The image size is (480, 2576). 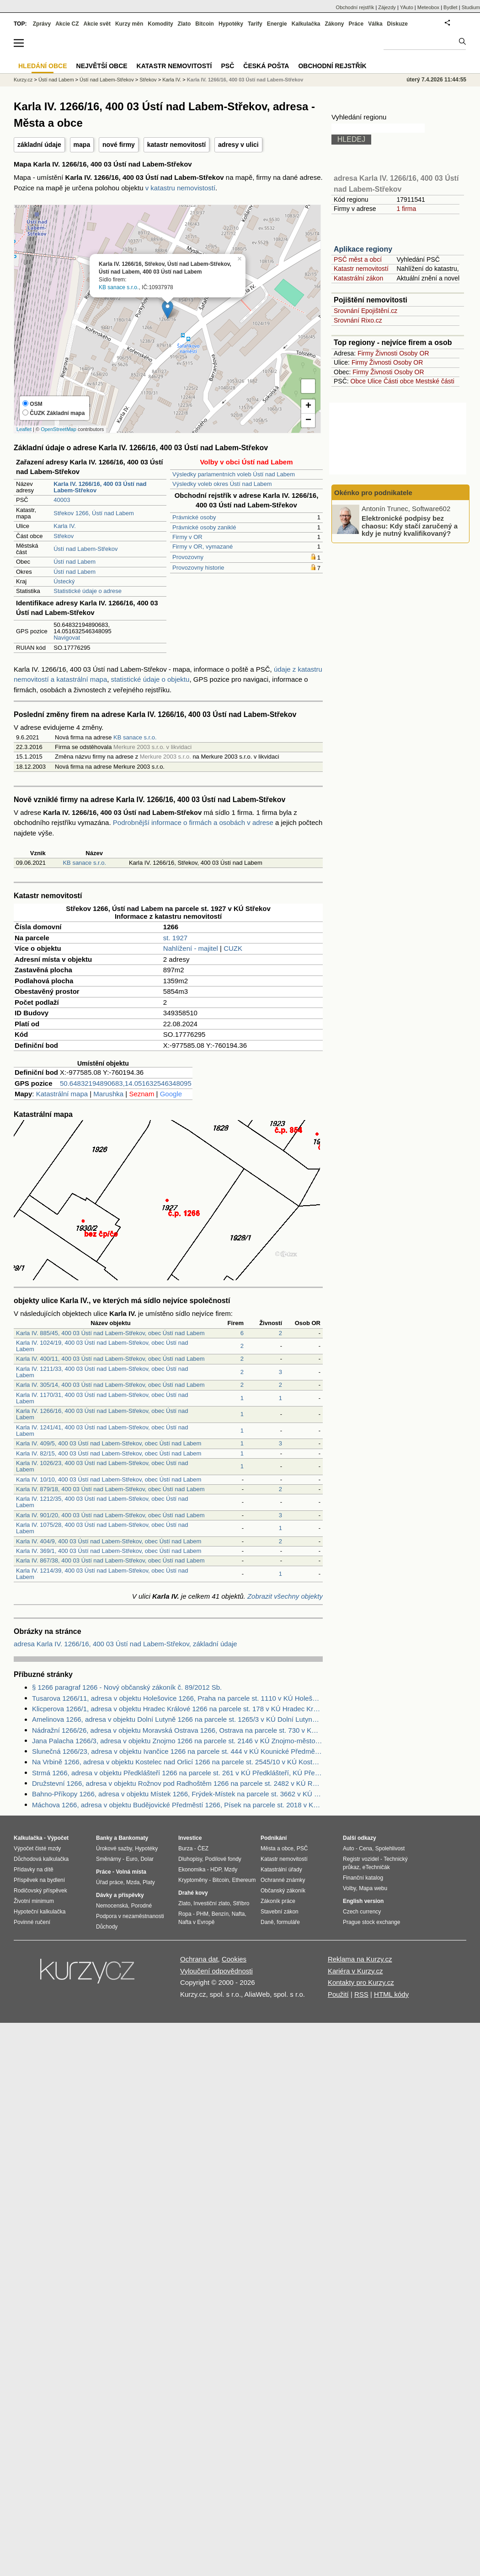 What do you see at coordinates (187, 537) in the screenshot?
I see `Firmy v OR` at bounding box center [187, 537].